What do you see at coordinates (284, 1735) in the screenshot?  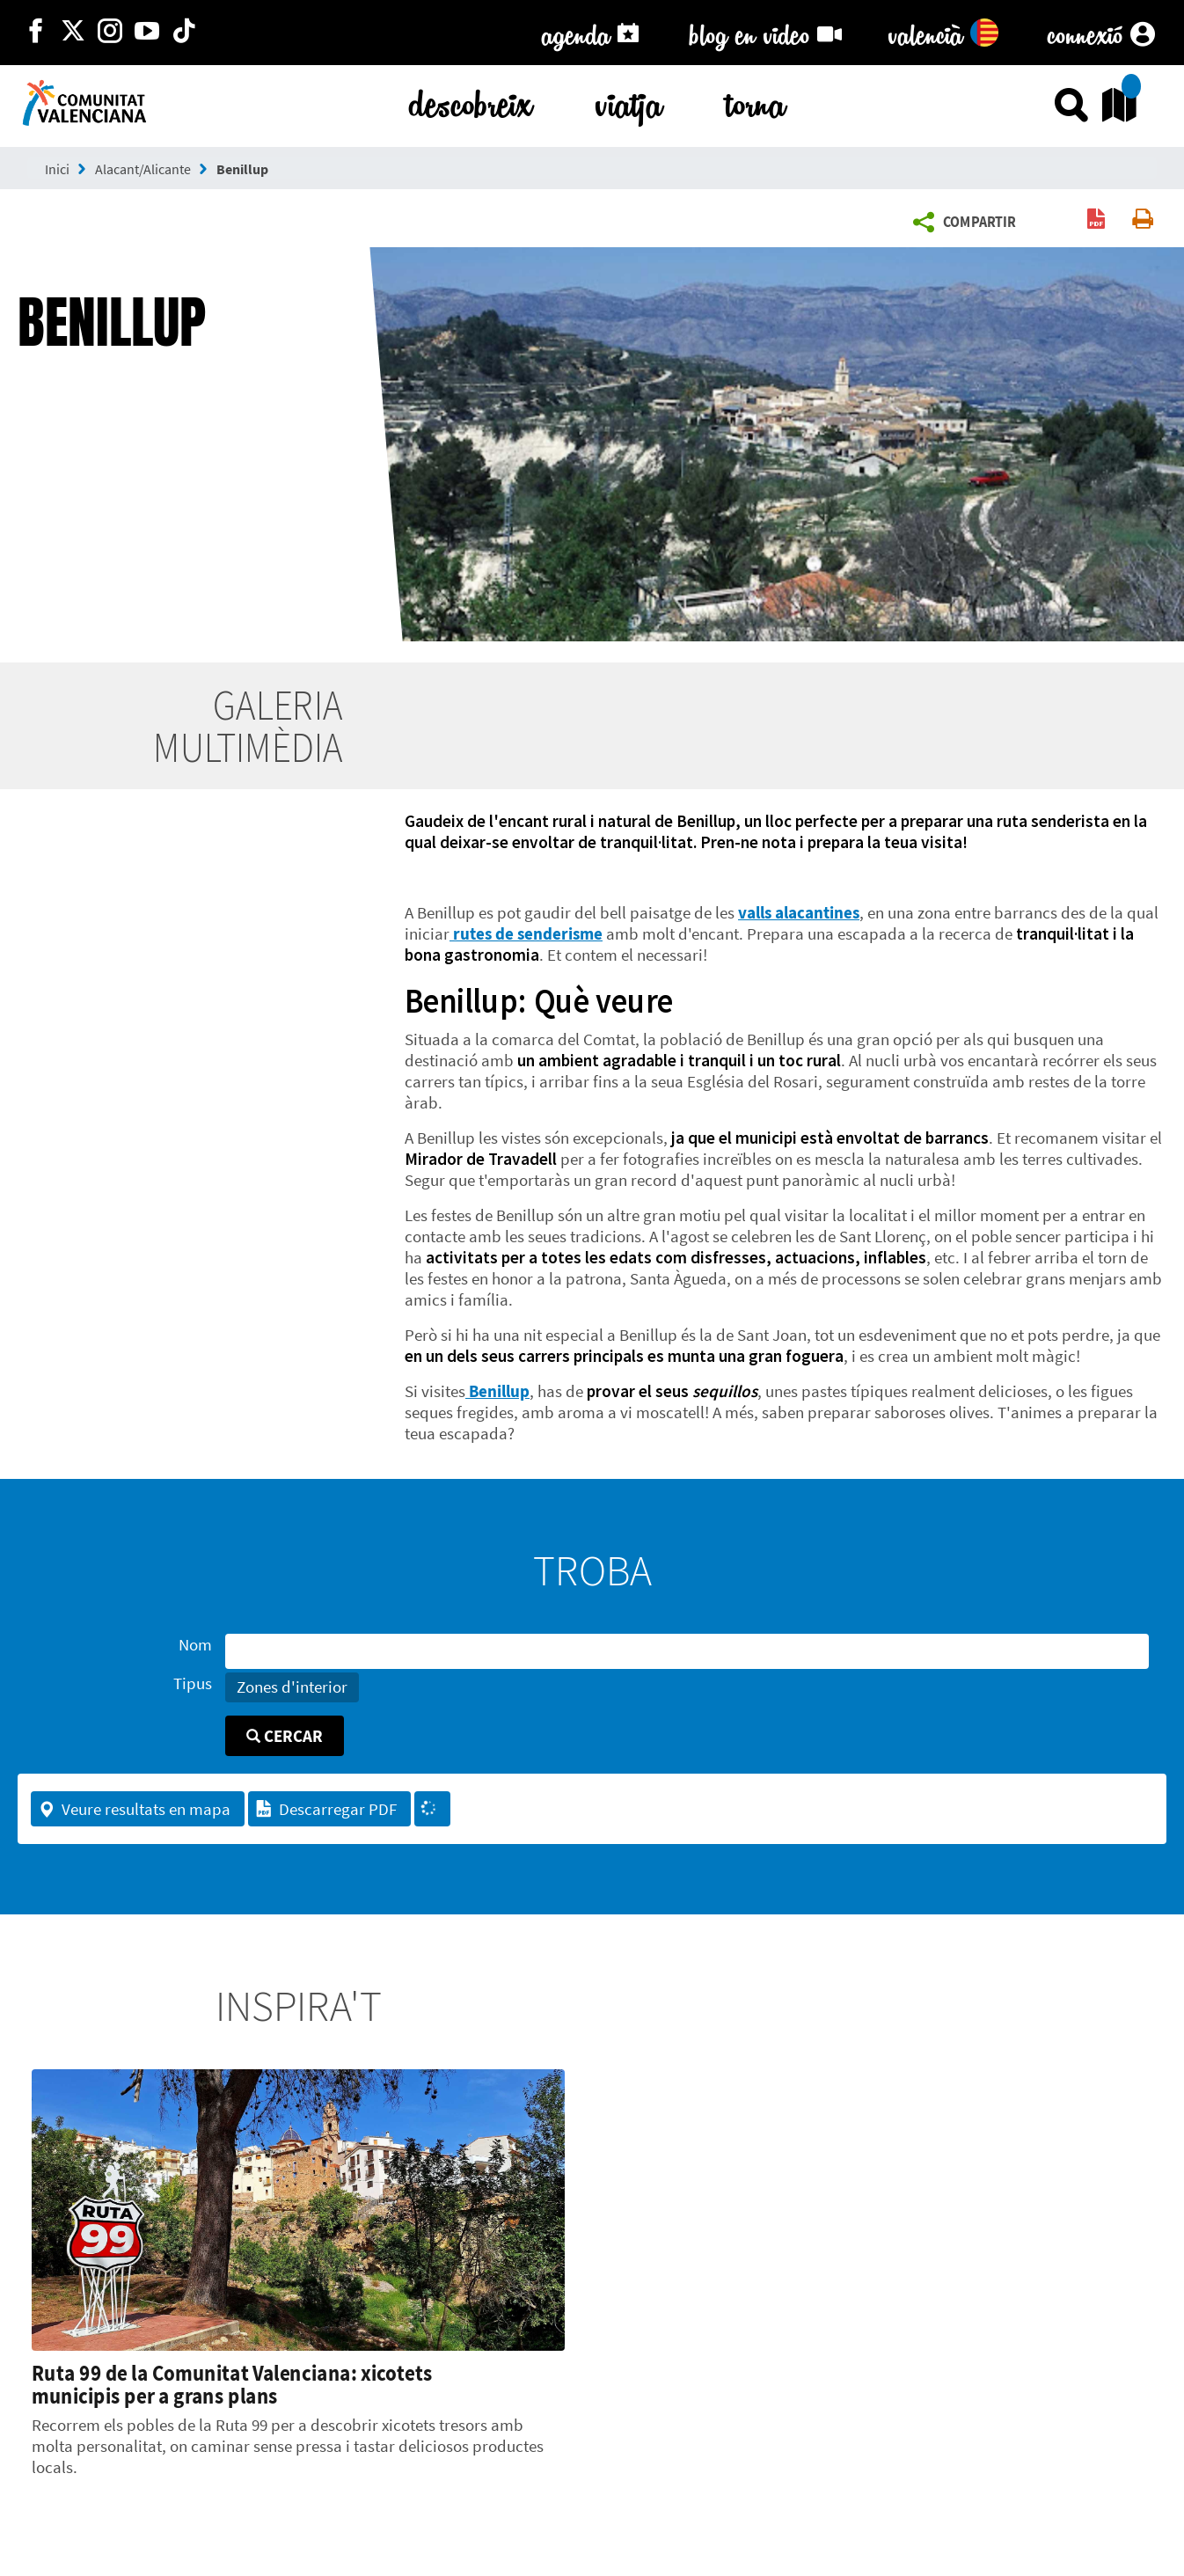 I see `Cercar` at bounding box center [284, 1735].